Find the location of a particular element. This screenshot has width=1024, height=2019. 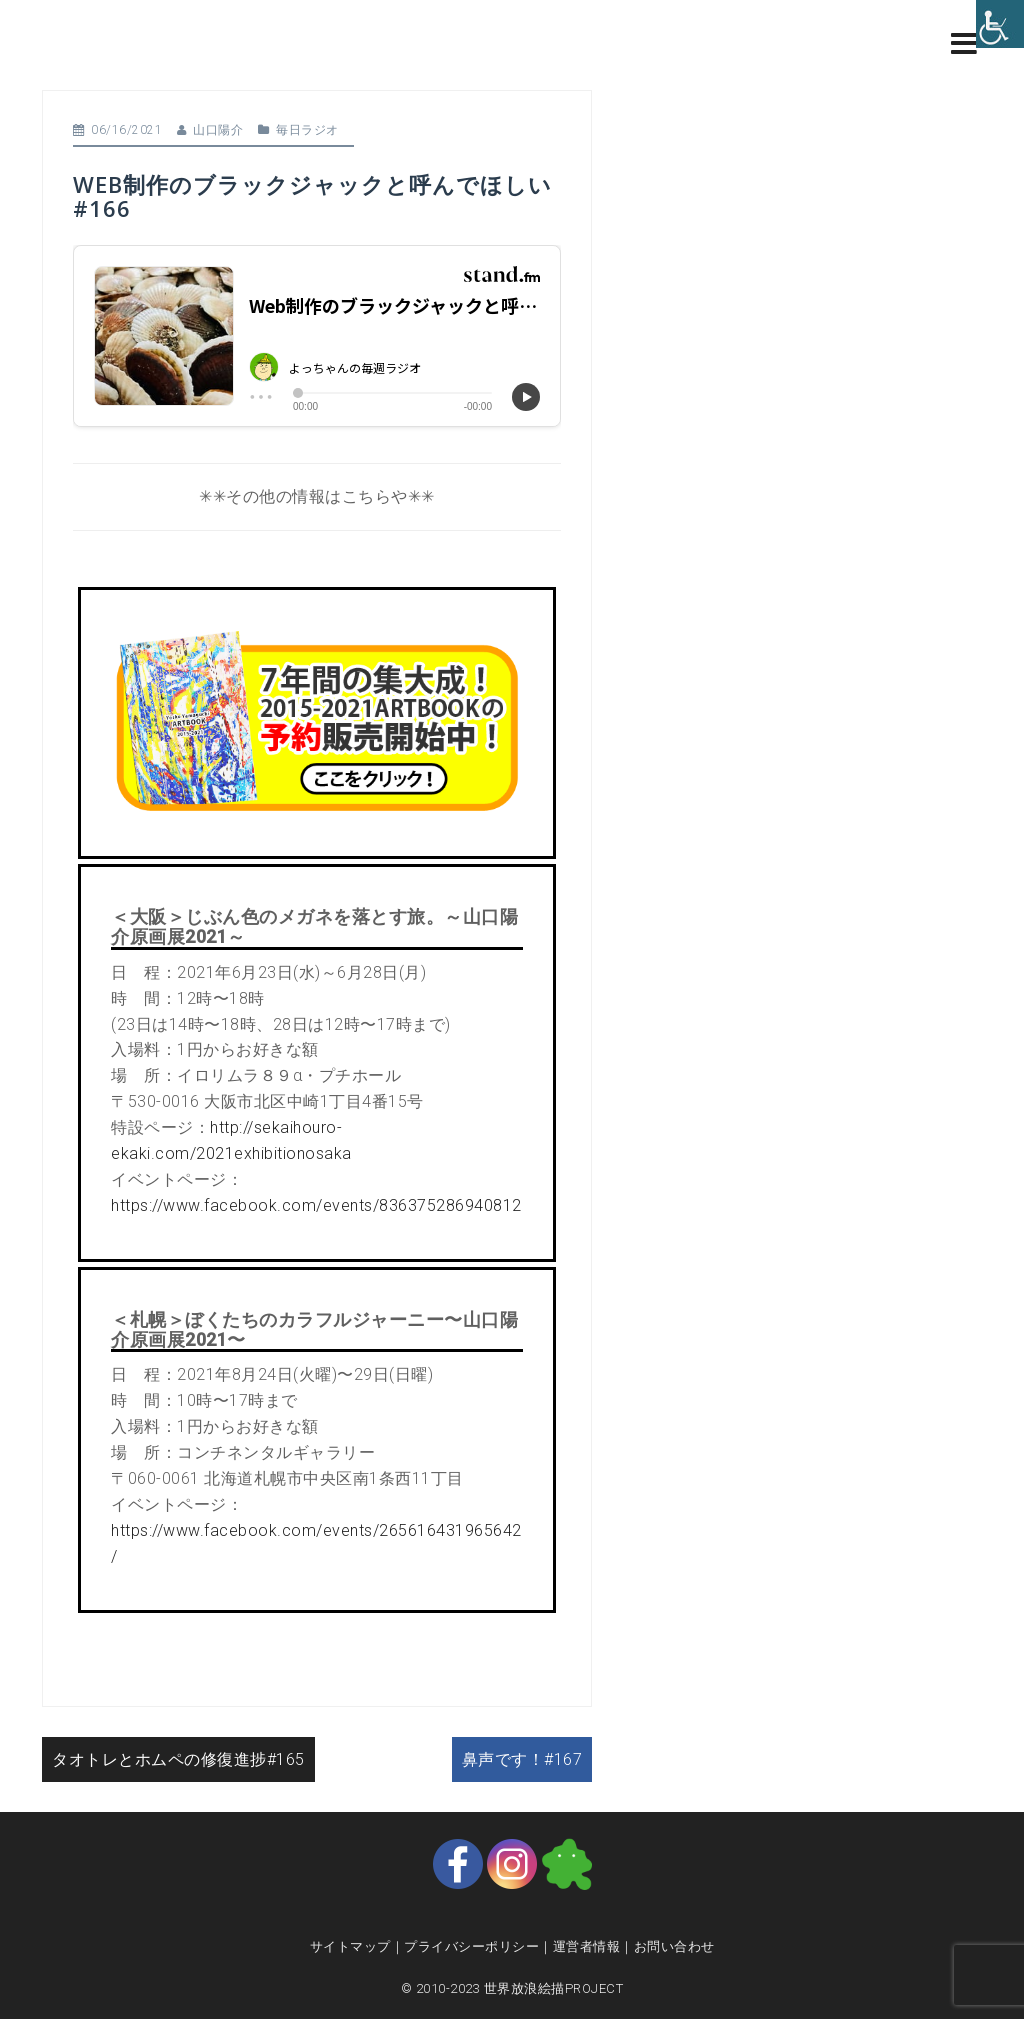

タオトレとホムペの修復進捗#165 is located at coordinates (178, 1759).